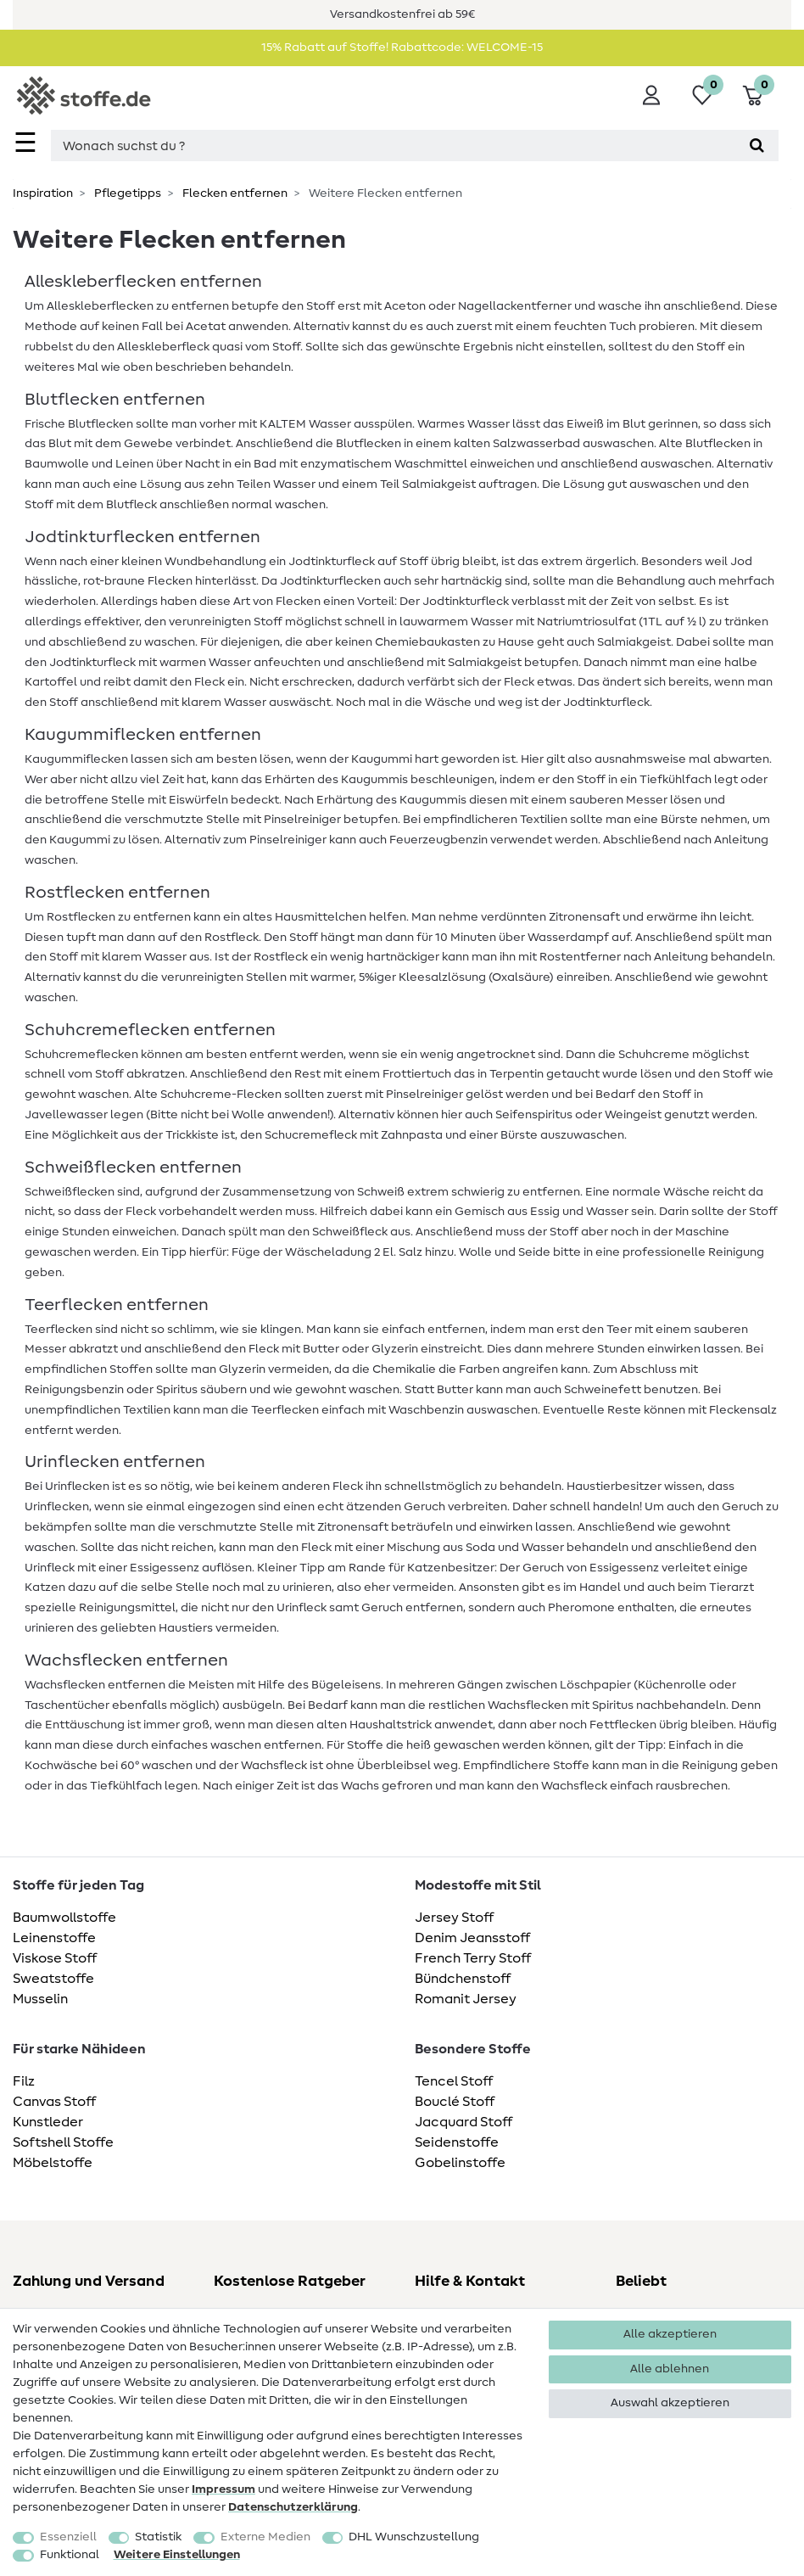 The image size is (804, 2576). I want to click on [Suchbegriff], so click(393, 145).